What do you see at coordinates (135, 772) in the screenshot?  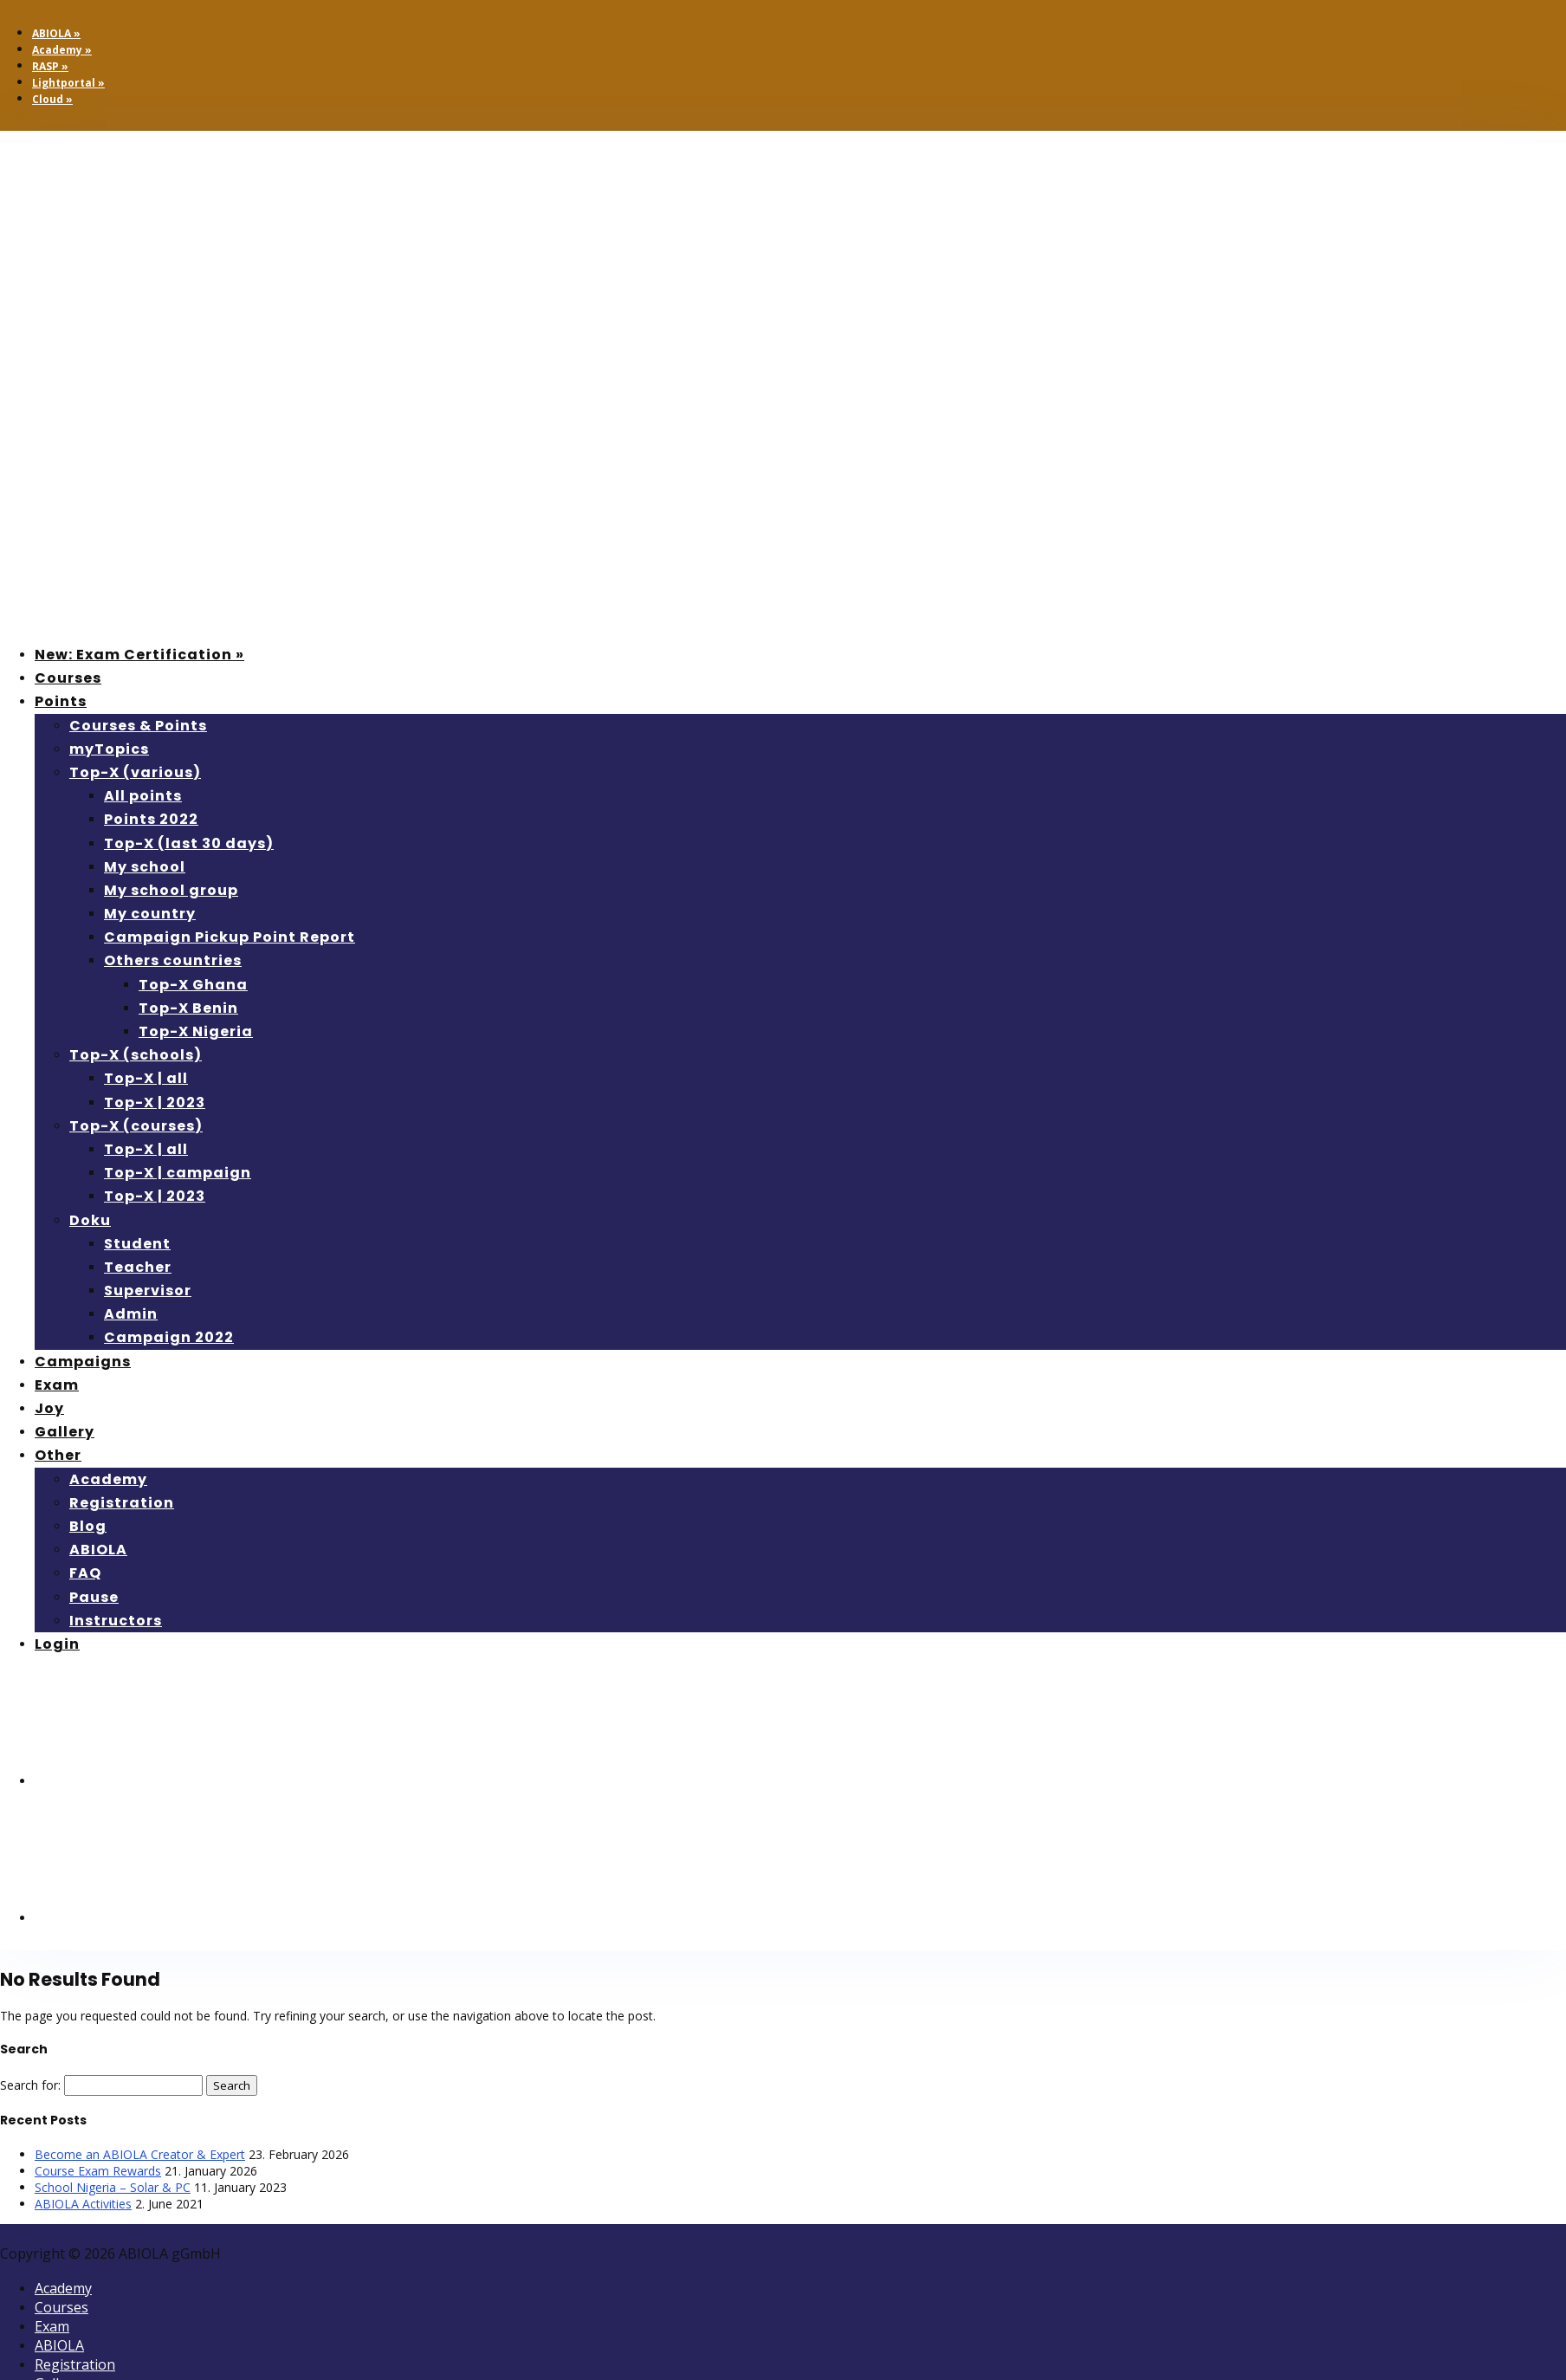 I see `Top-X (various)` at bounding box center [135, 772].